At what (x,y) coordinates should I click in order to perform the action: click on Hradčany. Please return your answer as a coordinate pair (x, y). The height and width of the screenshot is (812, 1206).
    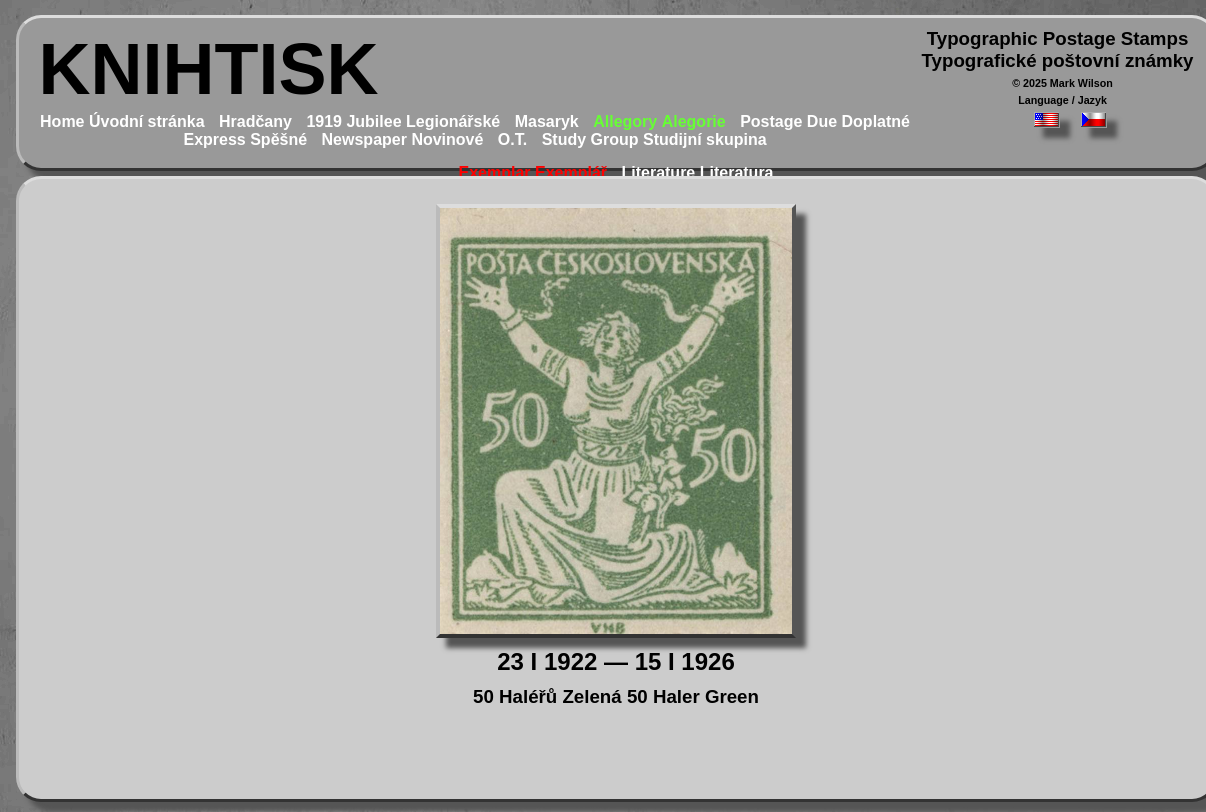
    Looking at the image, I should click on (255, 121).